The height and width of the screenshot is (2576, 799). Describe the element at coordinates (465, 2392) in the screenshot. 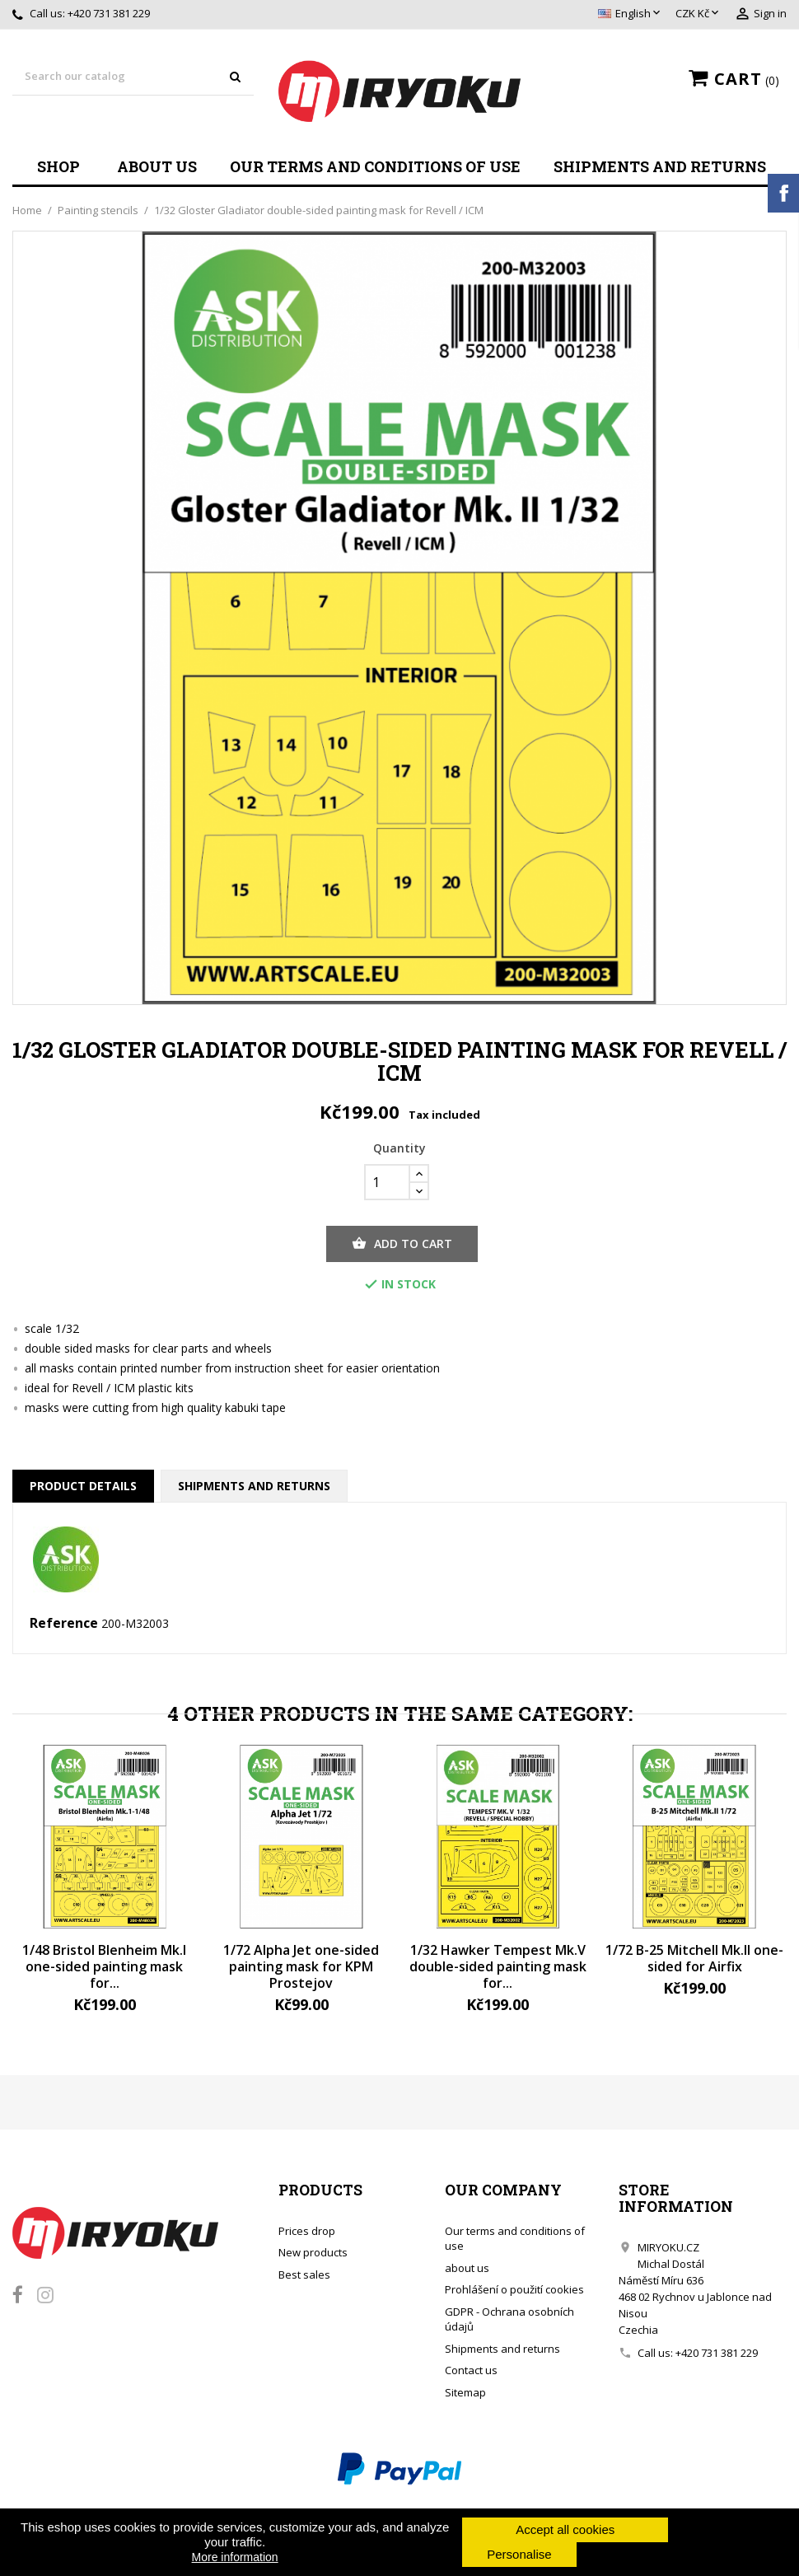

I see `Sitemap` at that location.